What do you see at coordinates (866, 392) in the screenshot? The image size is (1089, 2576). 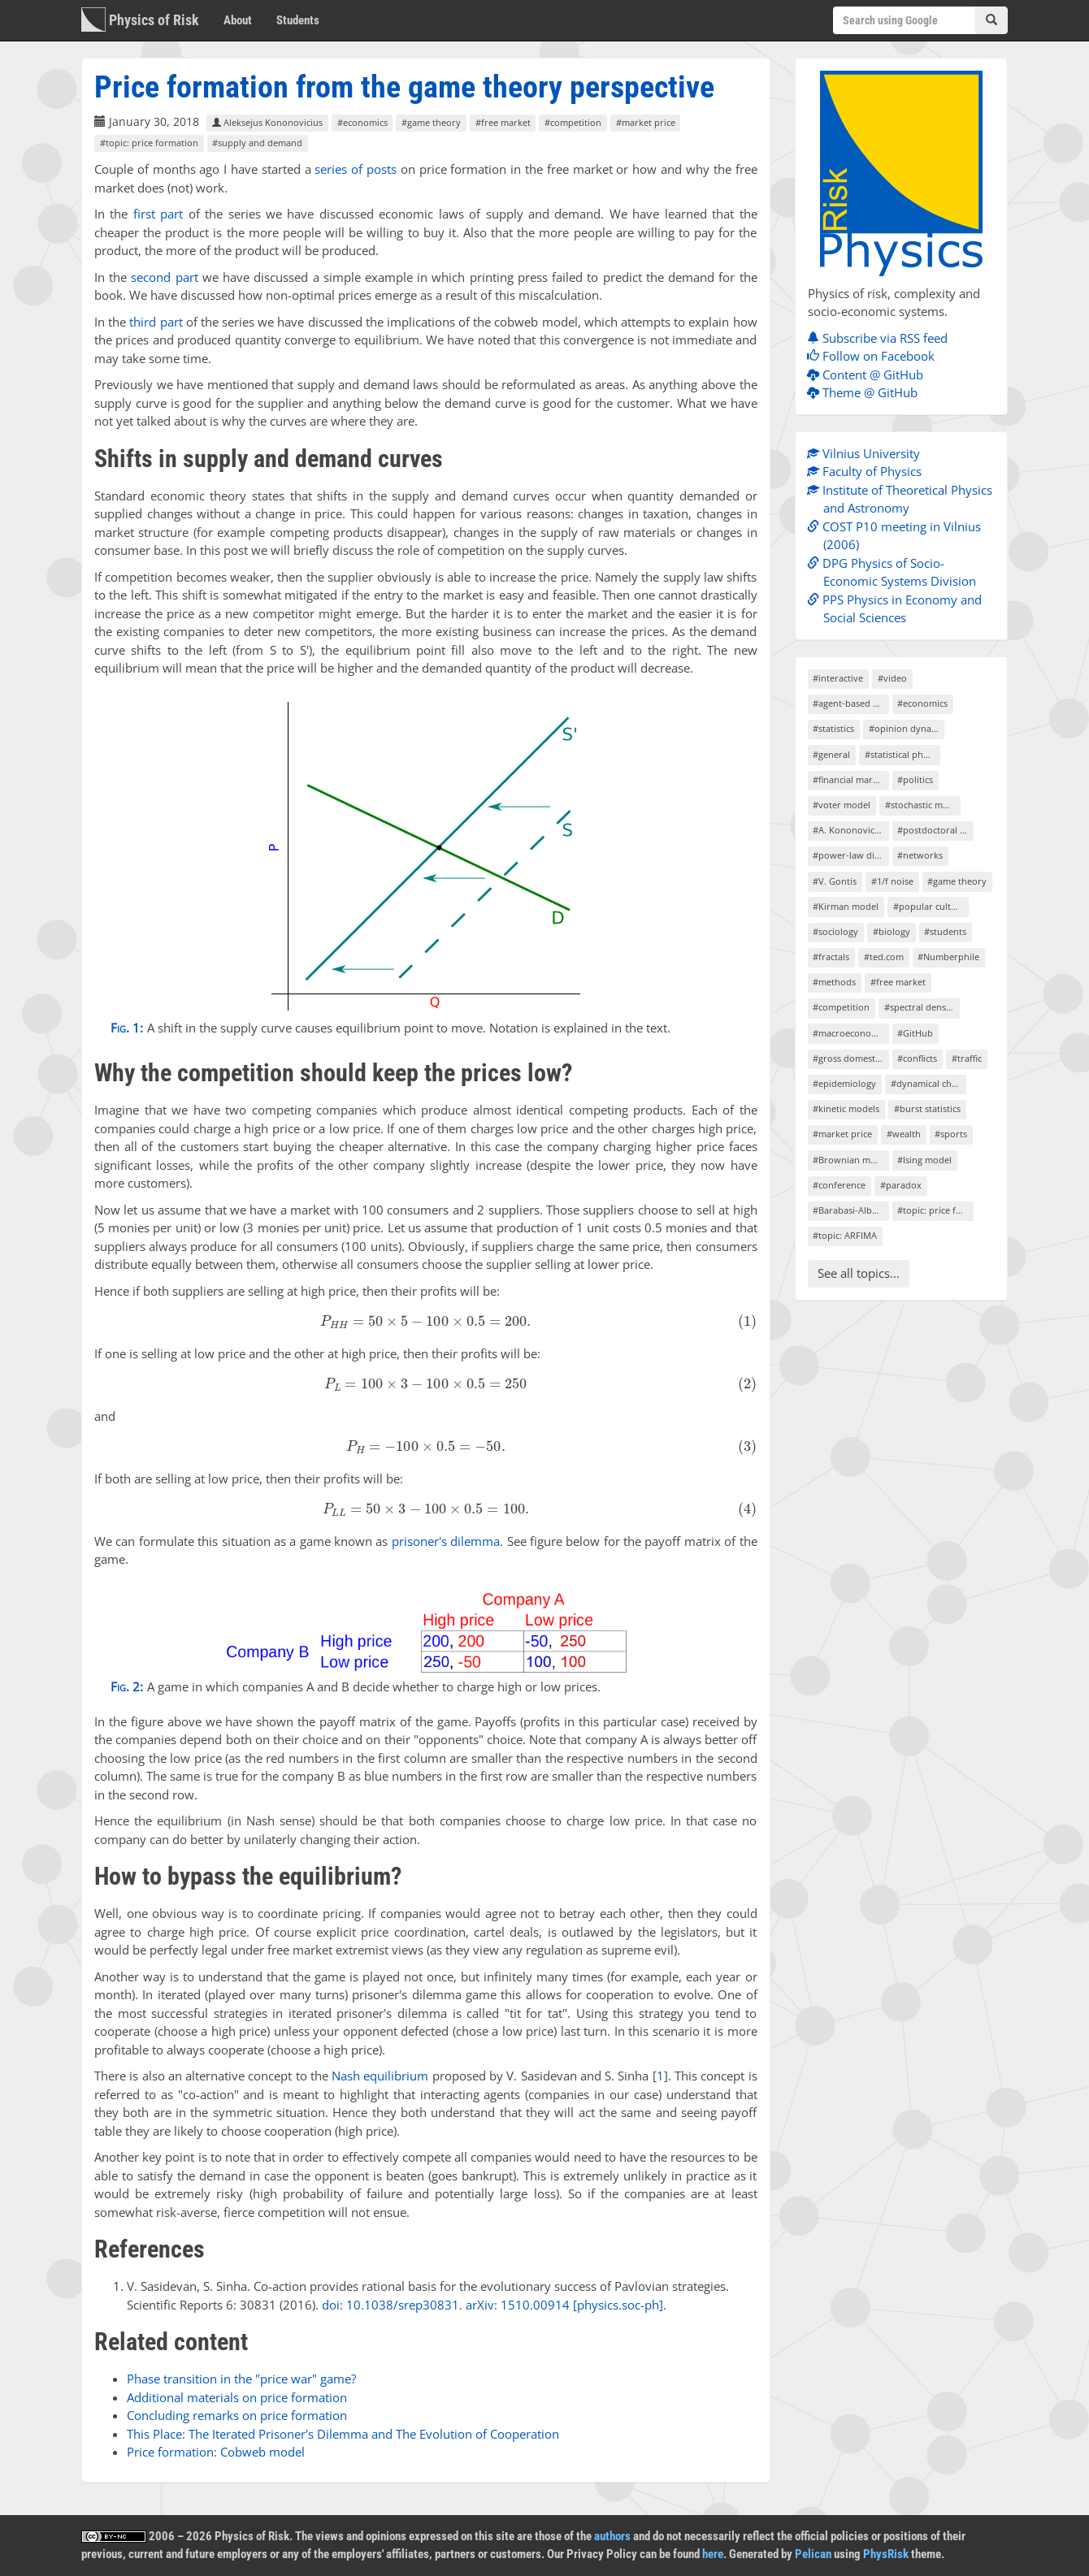 I see `Theme @ GitHub` at bounding box center [866, 392].